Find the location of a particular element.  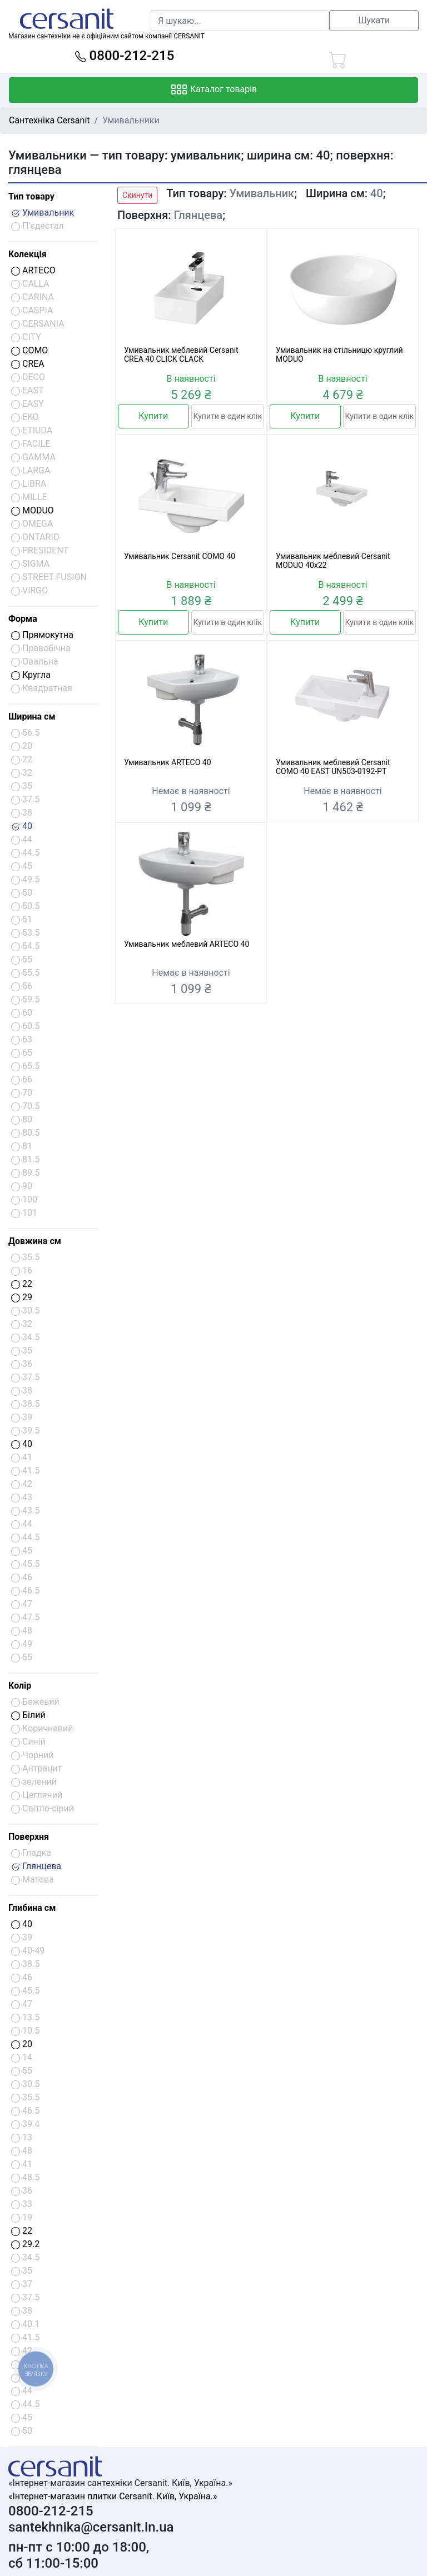

Умивальник is located at coordinates (42, 212).